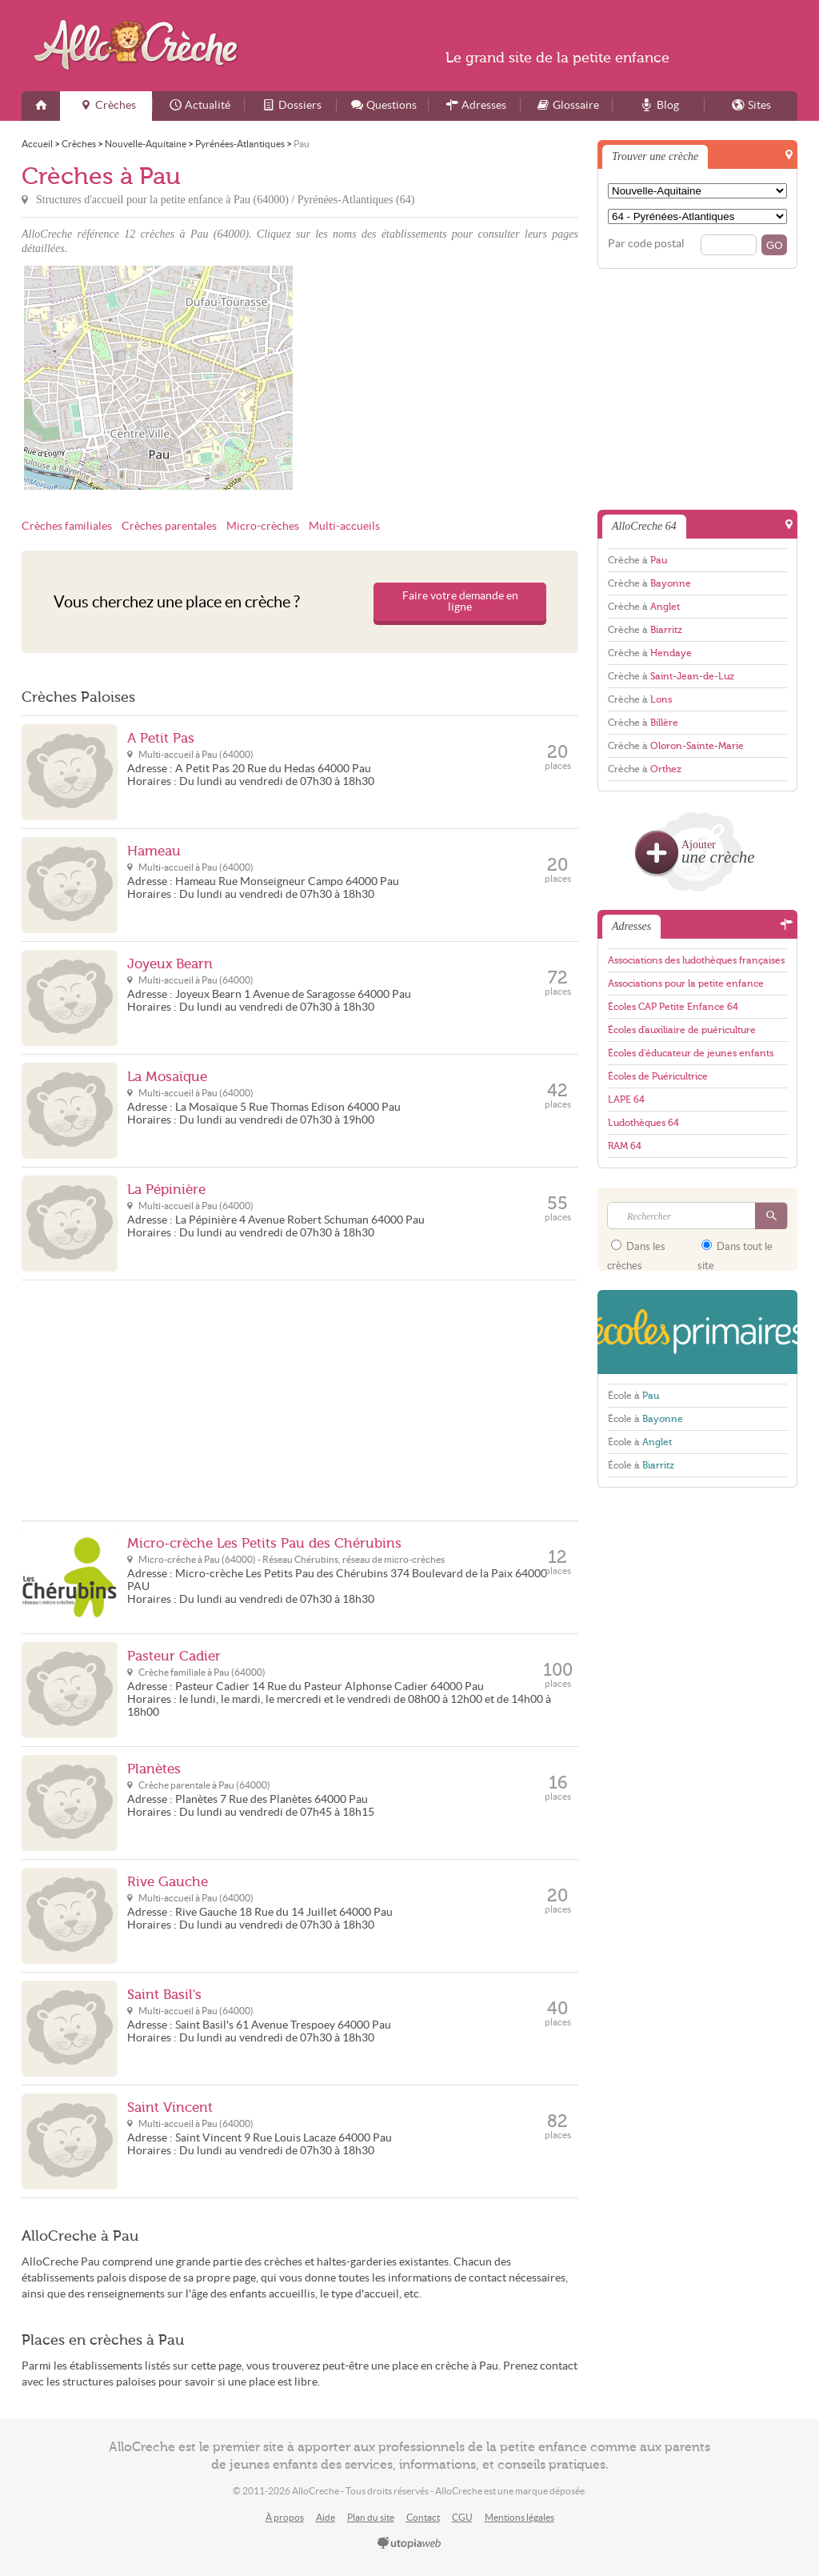 This screenshot has height=2576, width=819. I want to click on LAPE 64, so click(626, 1099).